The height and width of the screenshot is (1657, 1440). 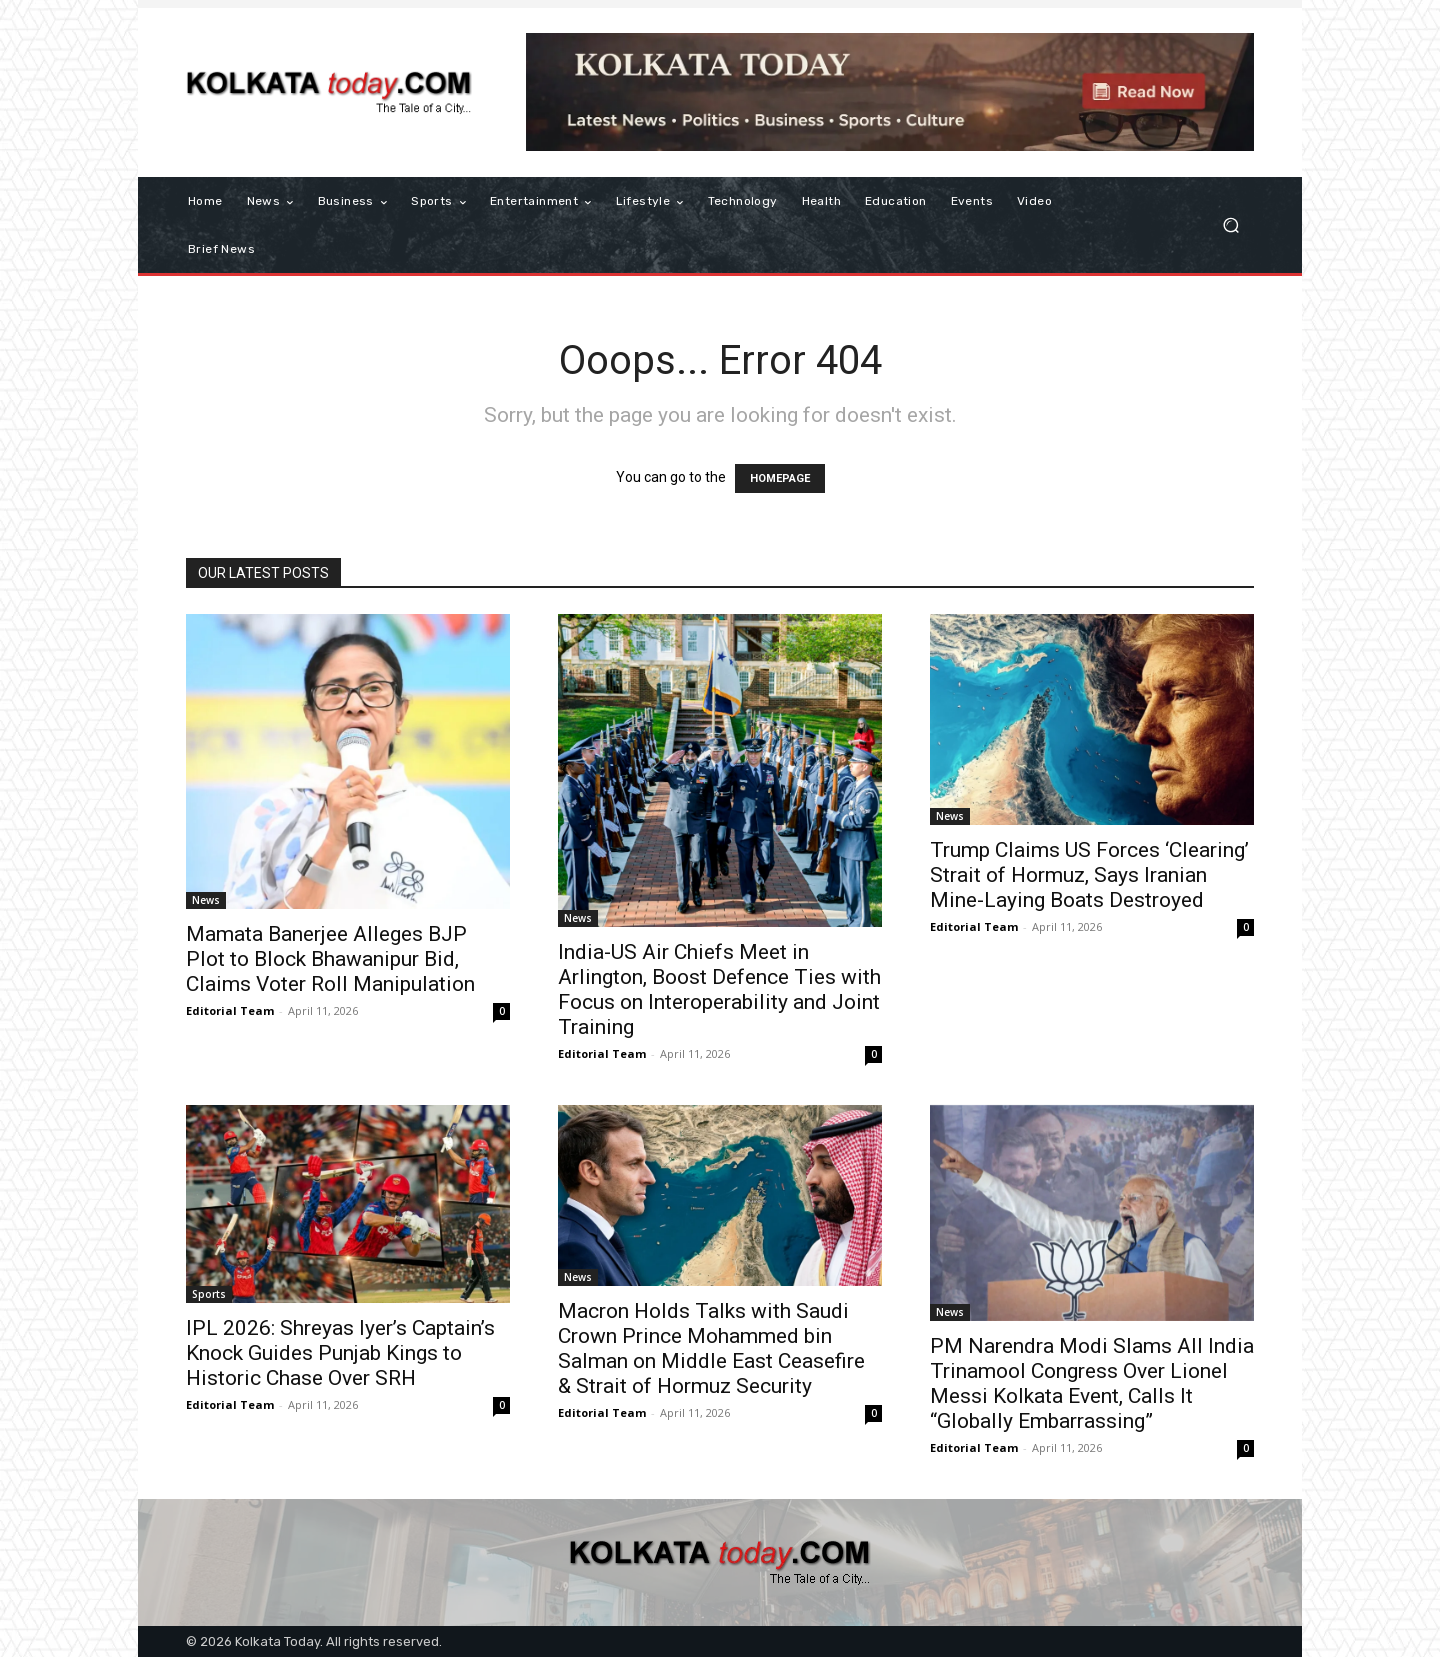 I want to click on IPL 2026: Shreyas Iyer’s Captain’s Knock Guides Punjab Kings to Historic Chase Over SRH, so click(x=340, y=1353).